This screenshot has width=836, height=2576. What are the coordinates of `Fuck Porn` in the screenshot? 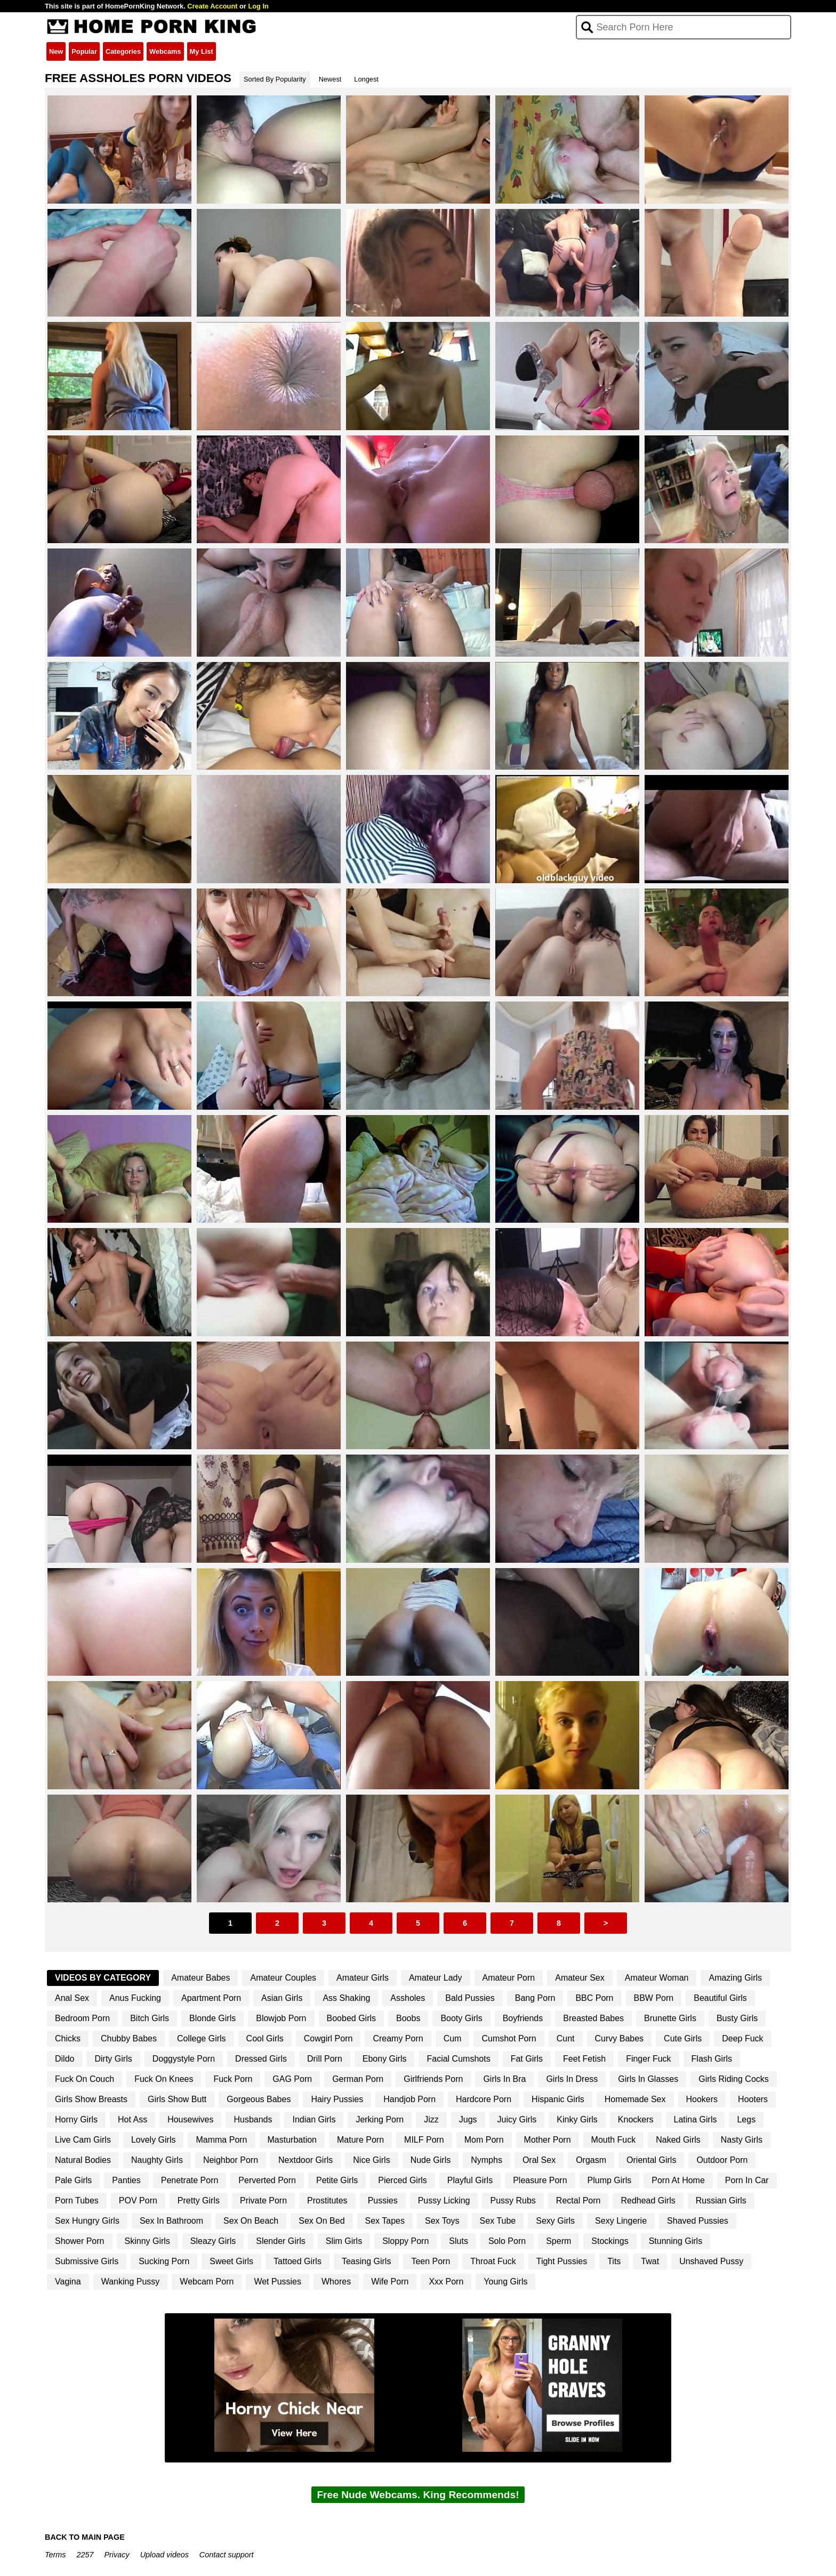 It's located at (232, 2079).